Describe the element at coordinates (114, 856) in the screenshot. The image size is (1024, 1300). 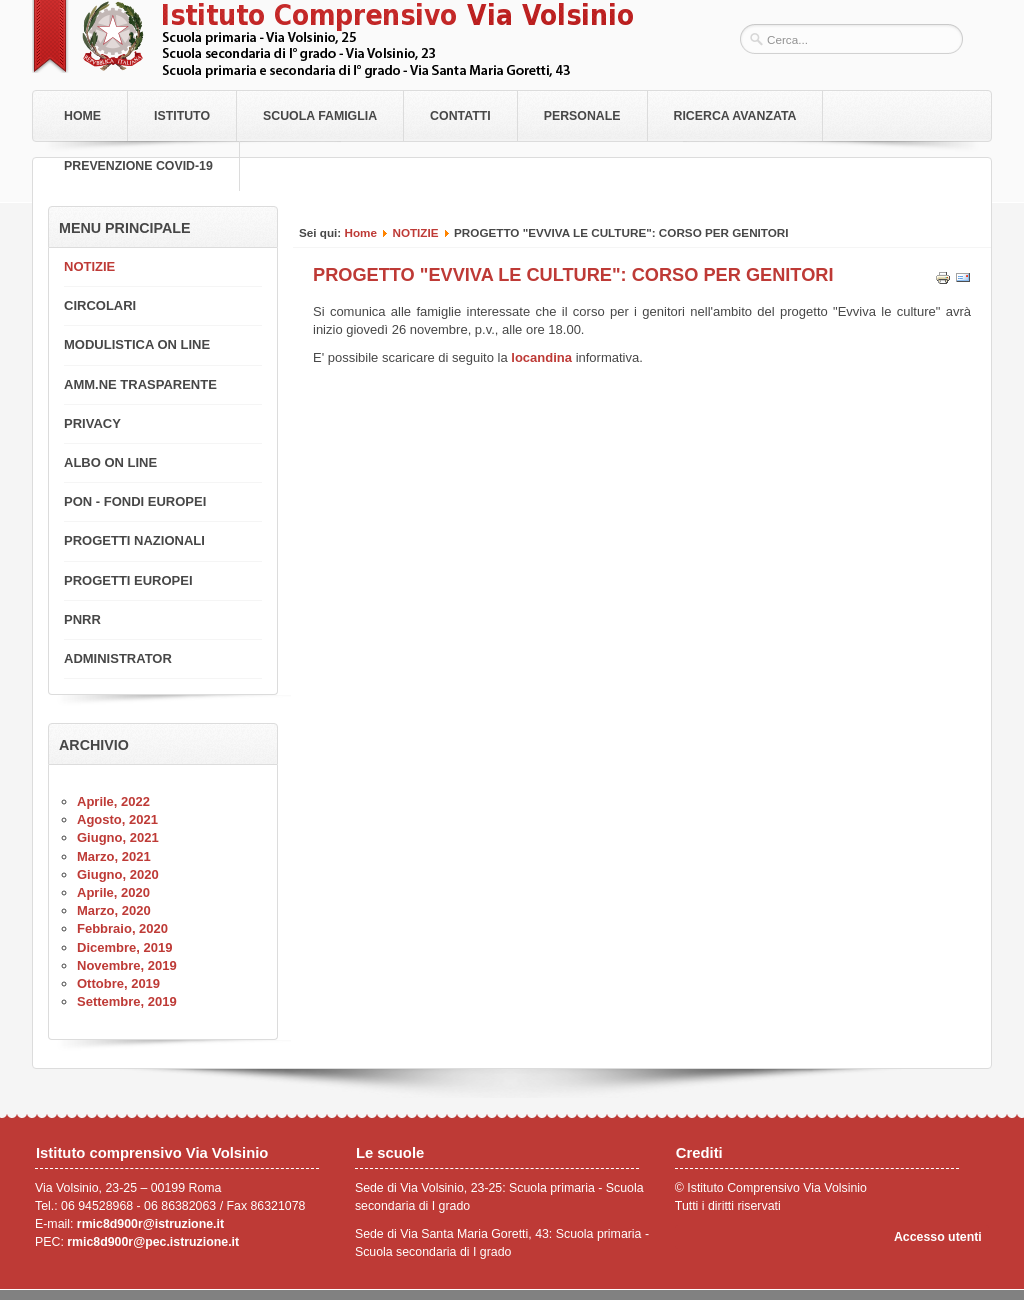
I see `Marzo, 2021` at that location.